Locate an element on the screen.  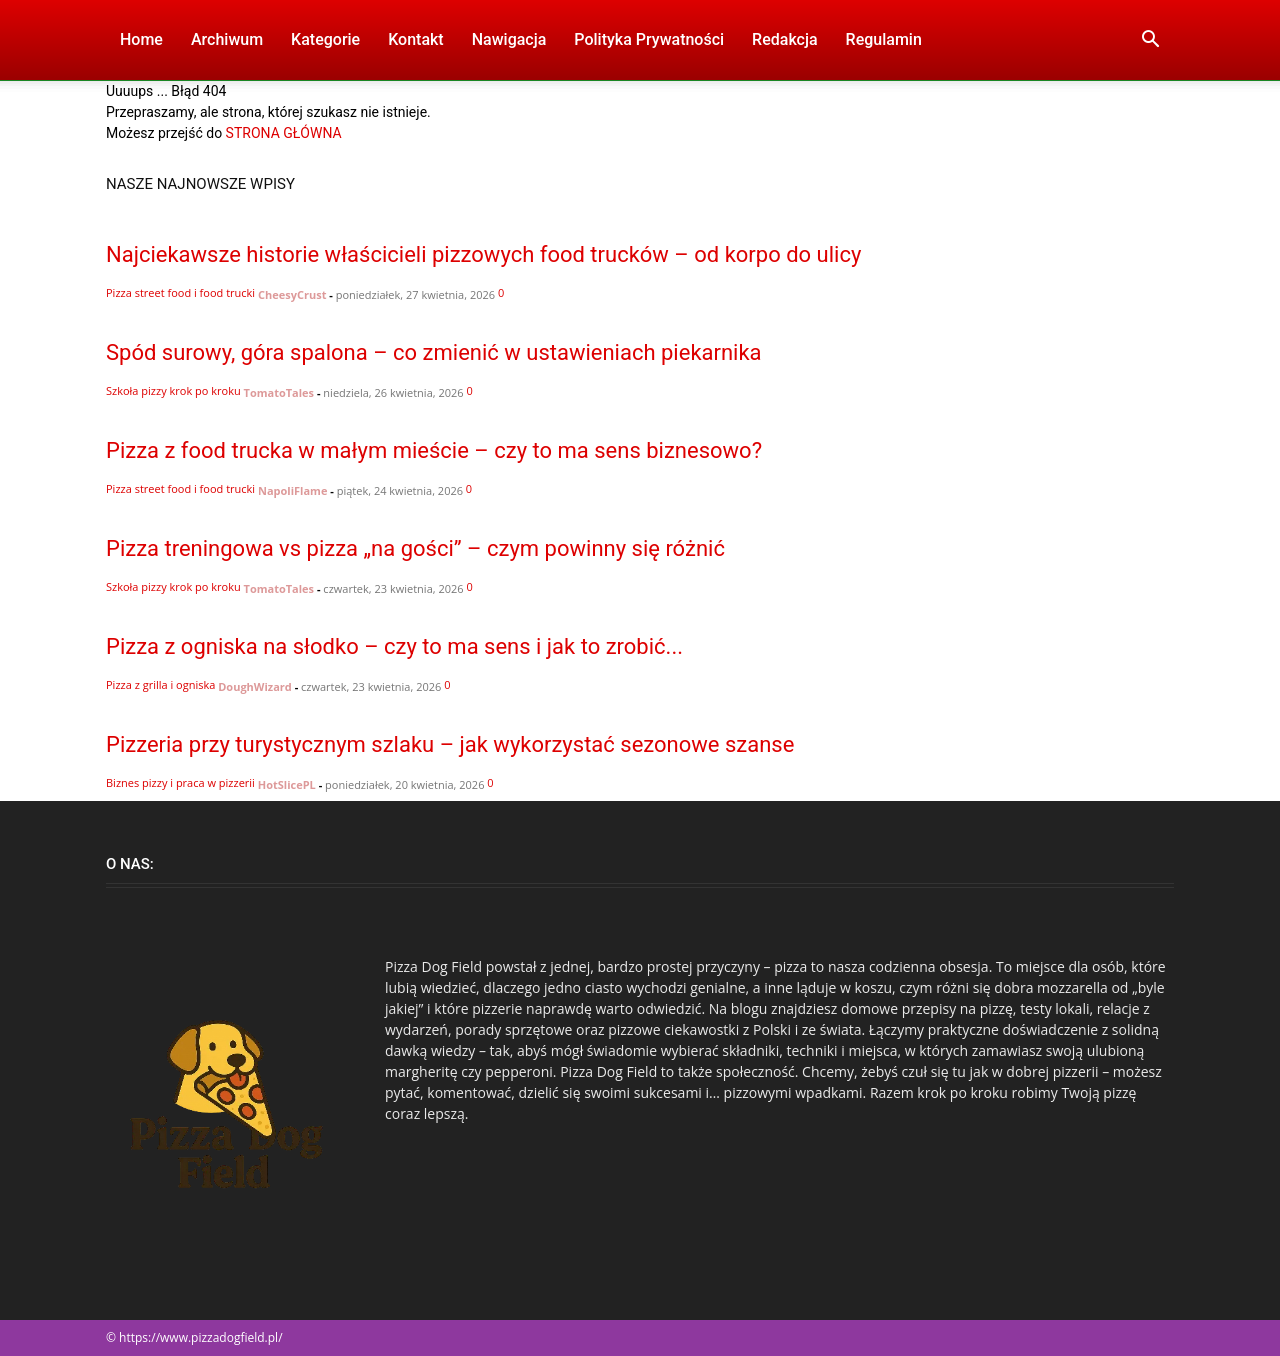
Nawigacja is located at coordinates (509, 39).